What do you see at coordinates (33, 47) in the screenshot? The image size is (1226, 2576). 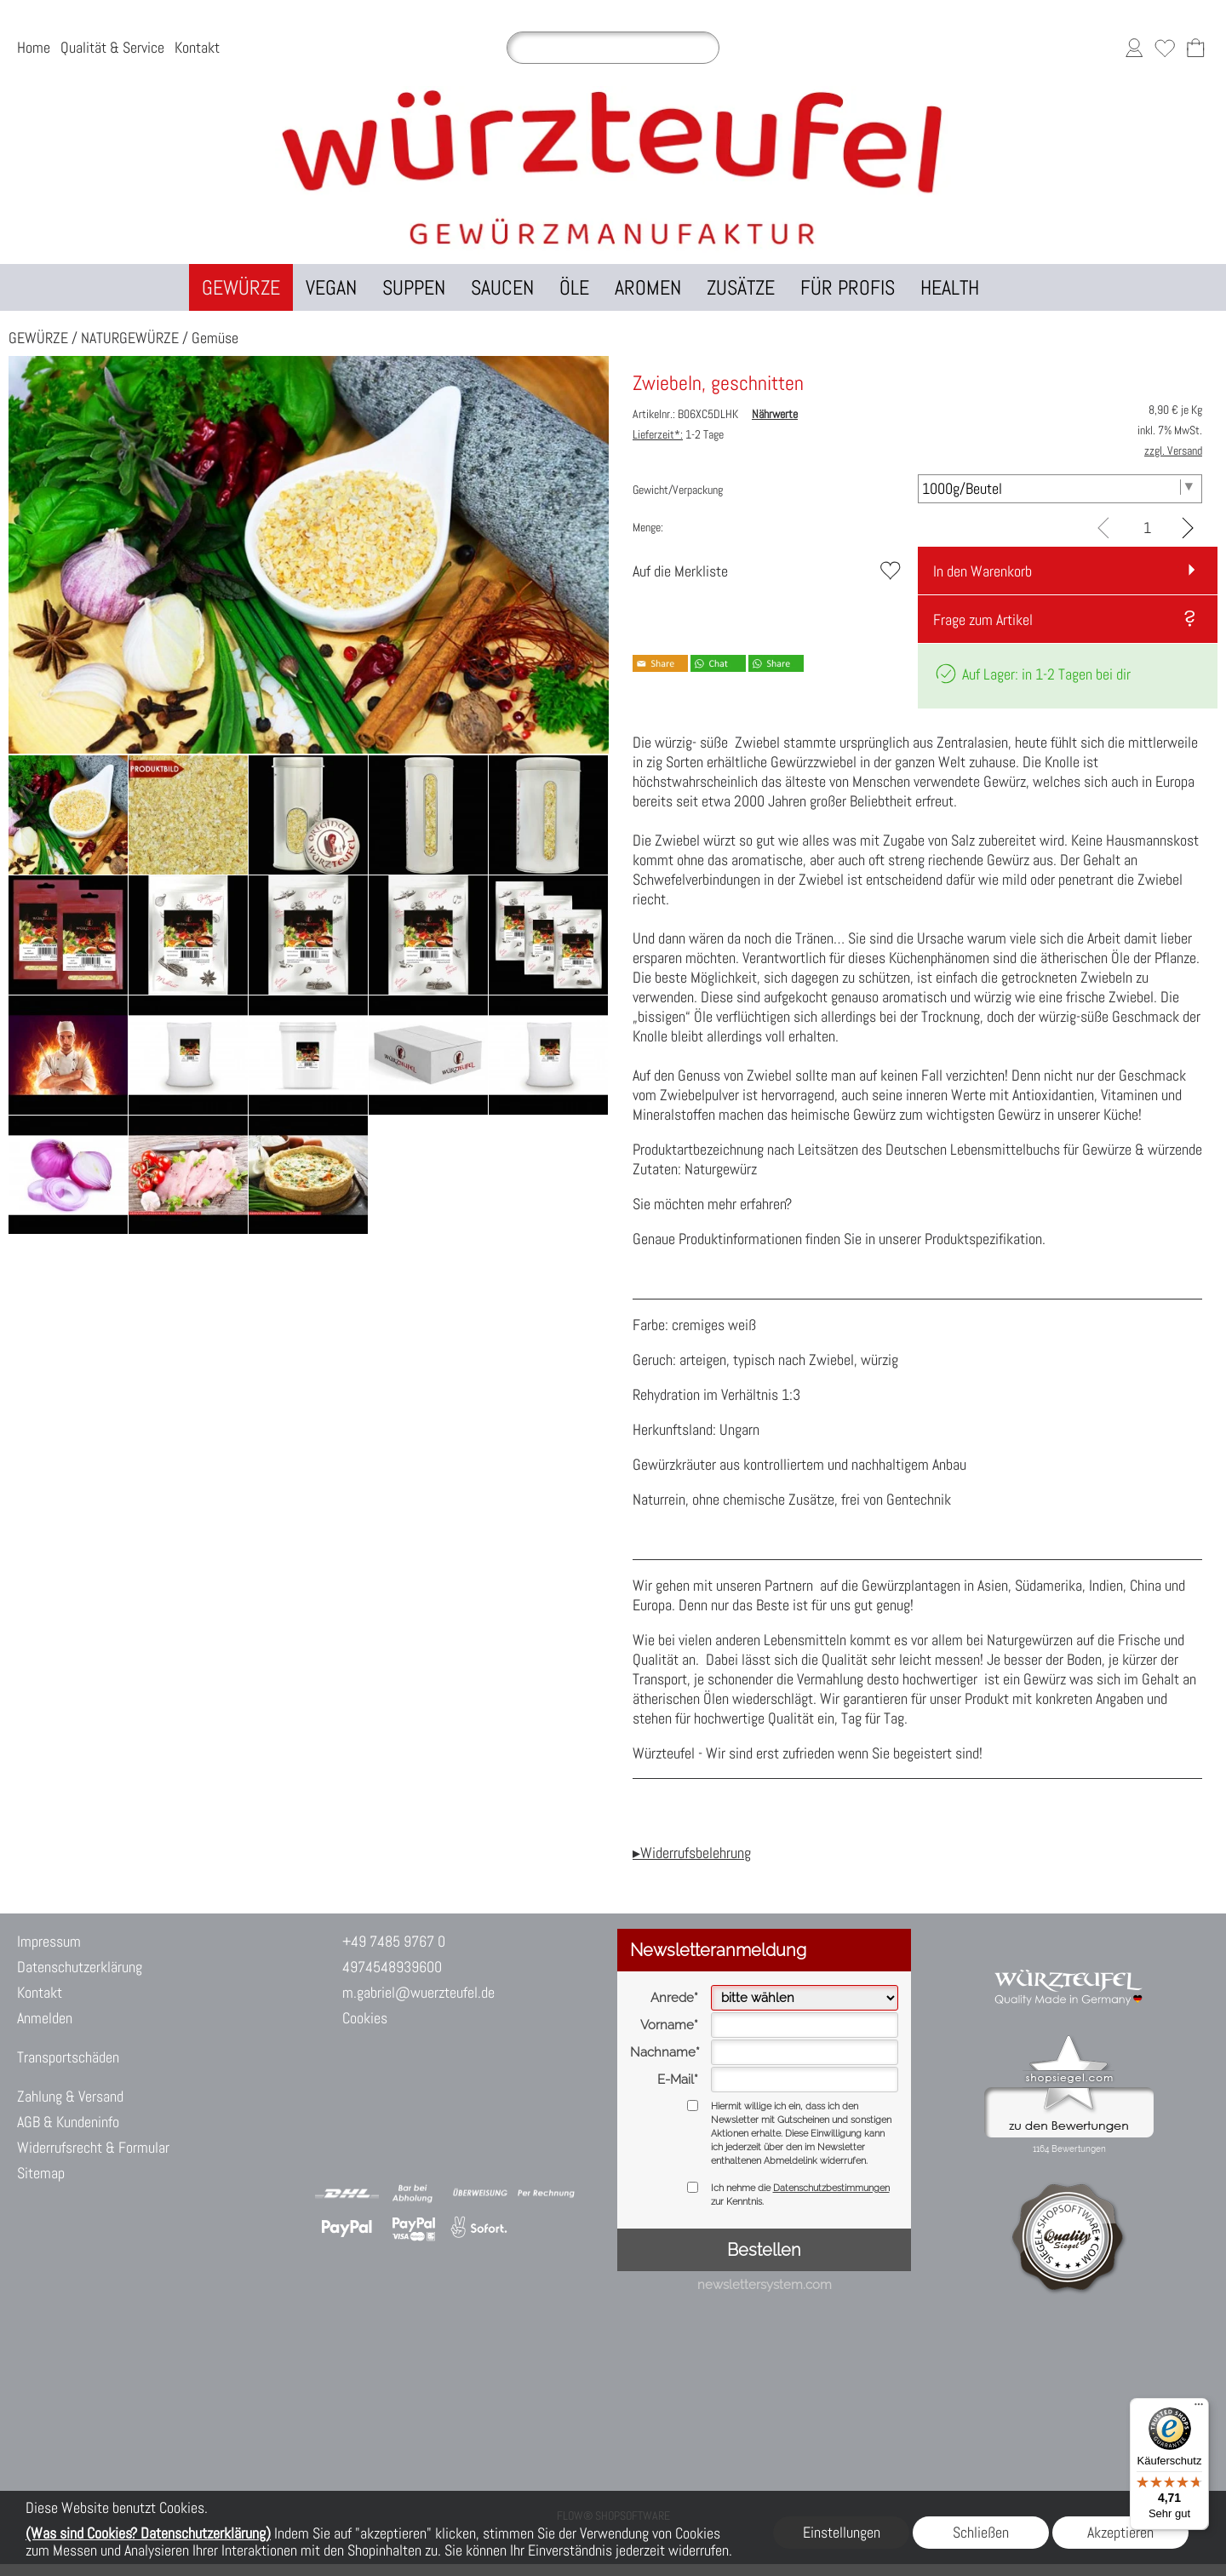 I see `Home` at bounding box center [33, 47].